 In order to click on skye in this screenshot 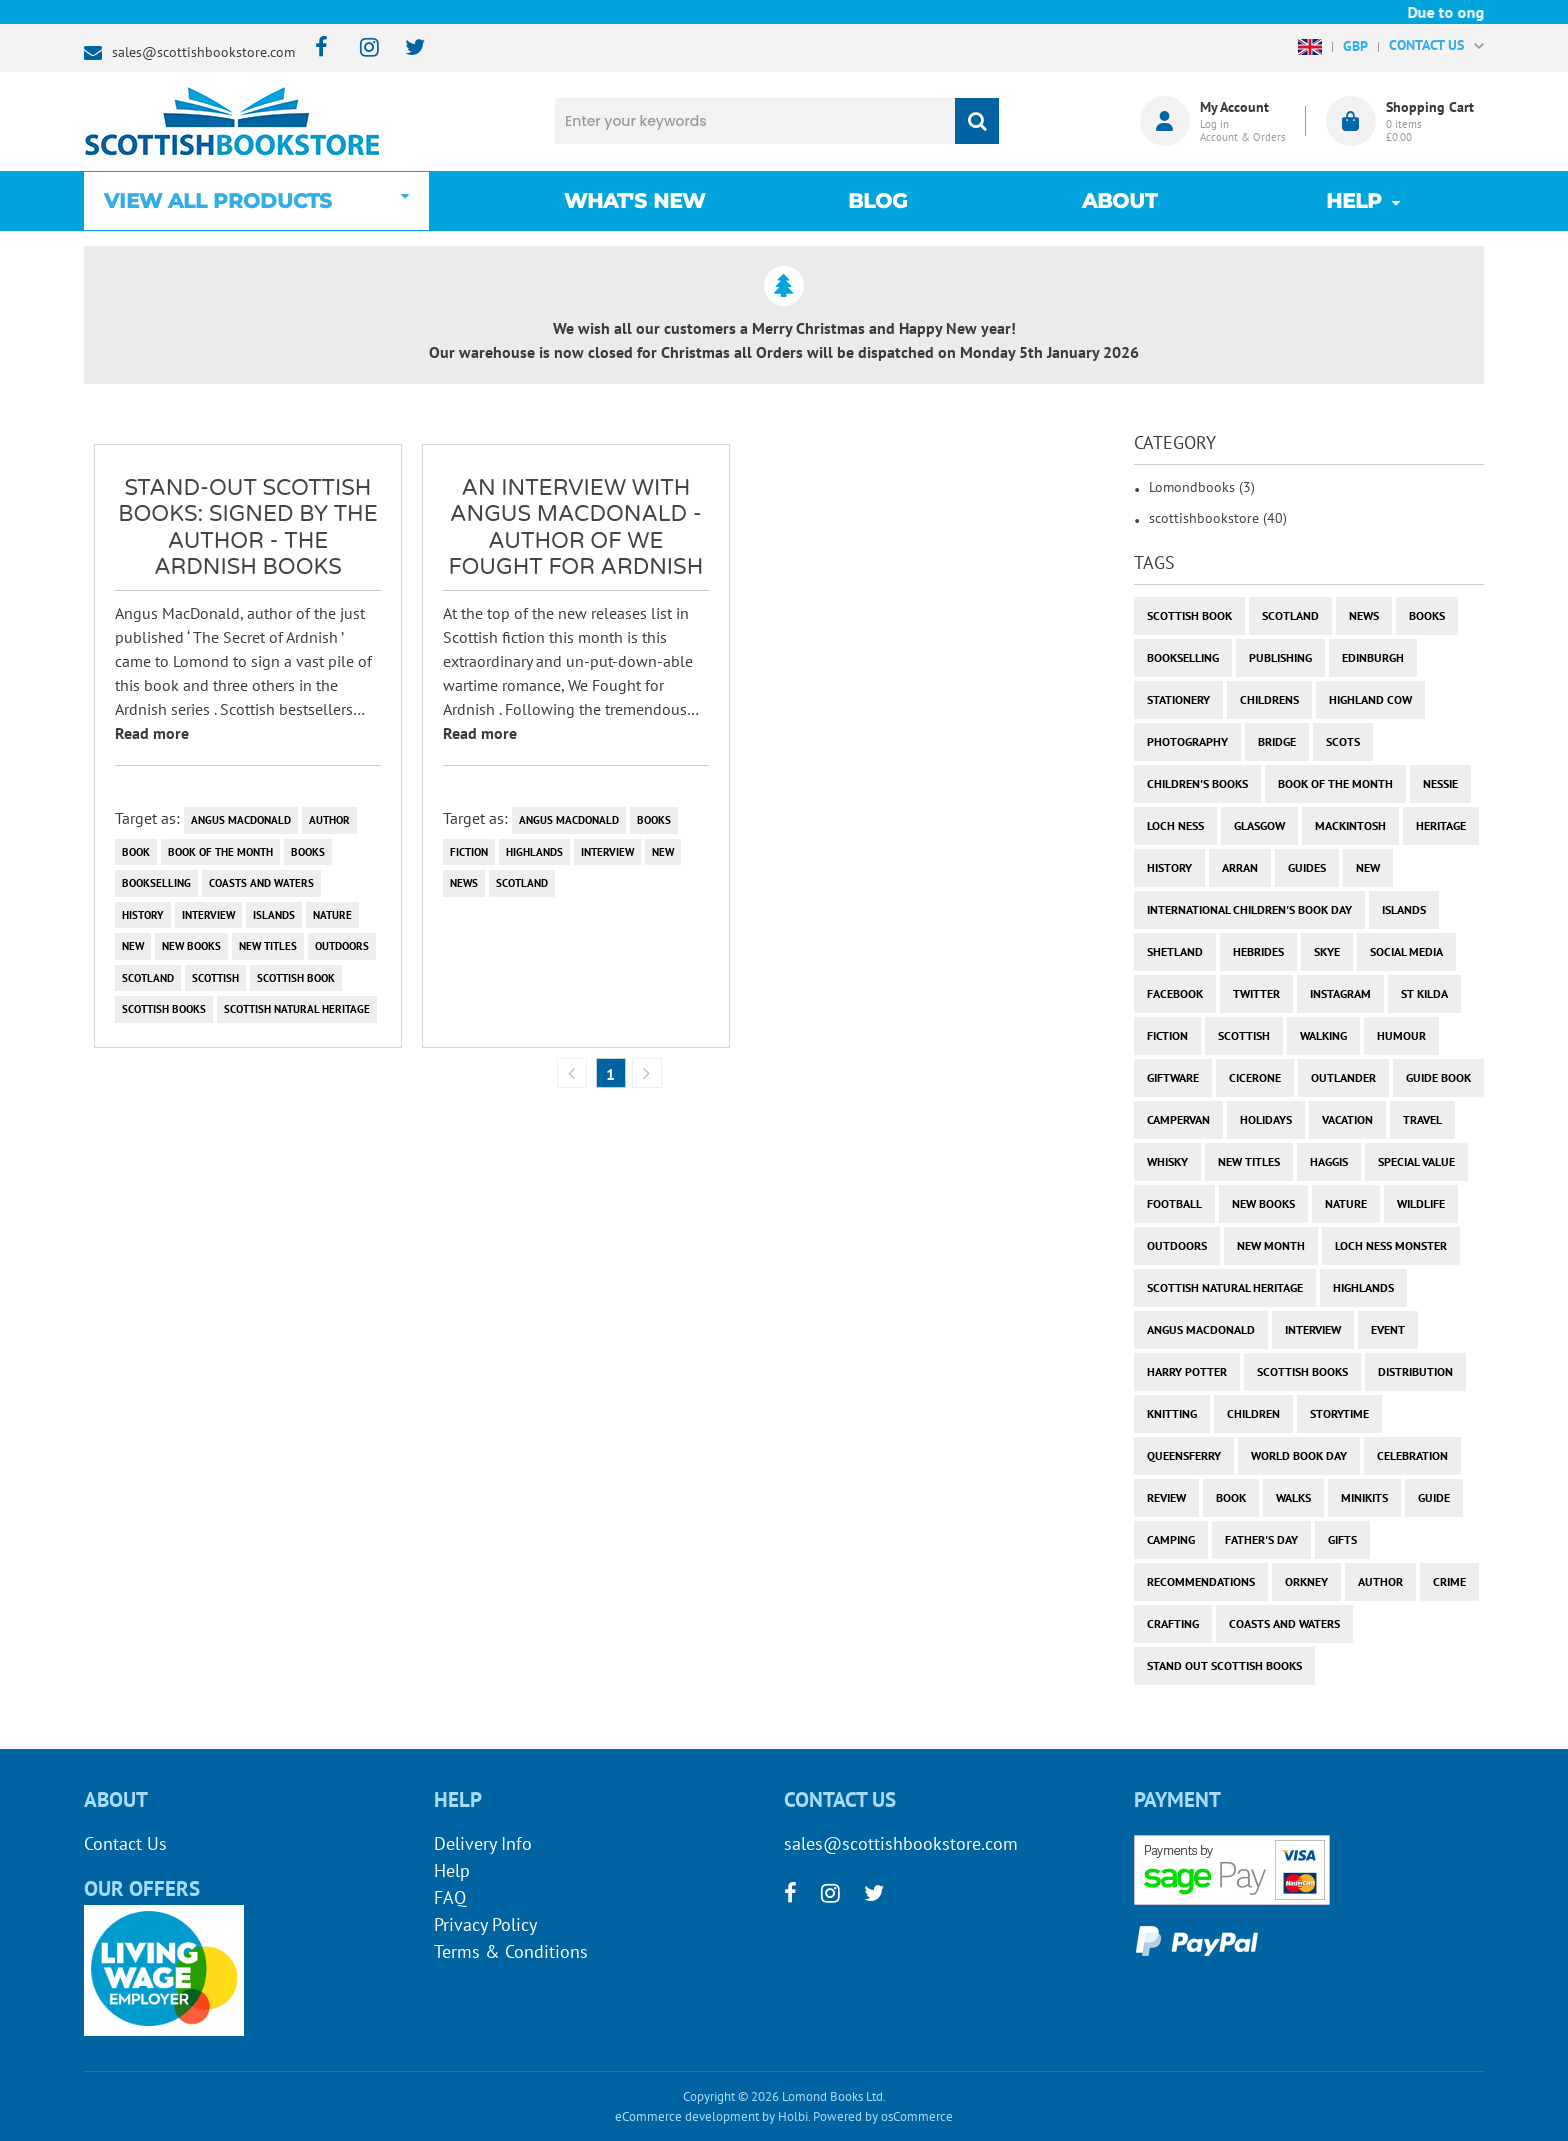, I will do `click(1327, 951)`.